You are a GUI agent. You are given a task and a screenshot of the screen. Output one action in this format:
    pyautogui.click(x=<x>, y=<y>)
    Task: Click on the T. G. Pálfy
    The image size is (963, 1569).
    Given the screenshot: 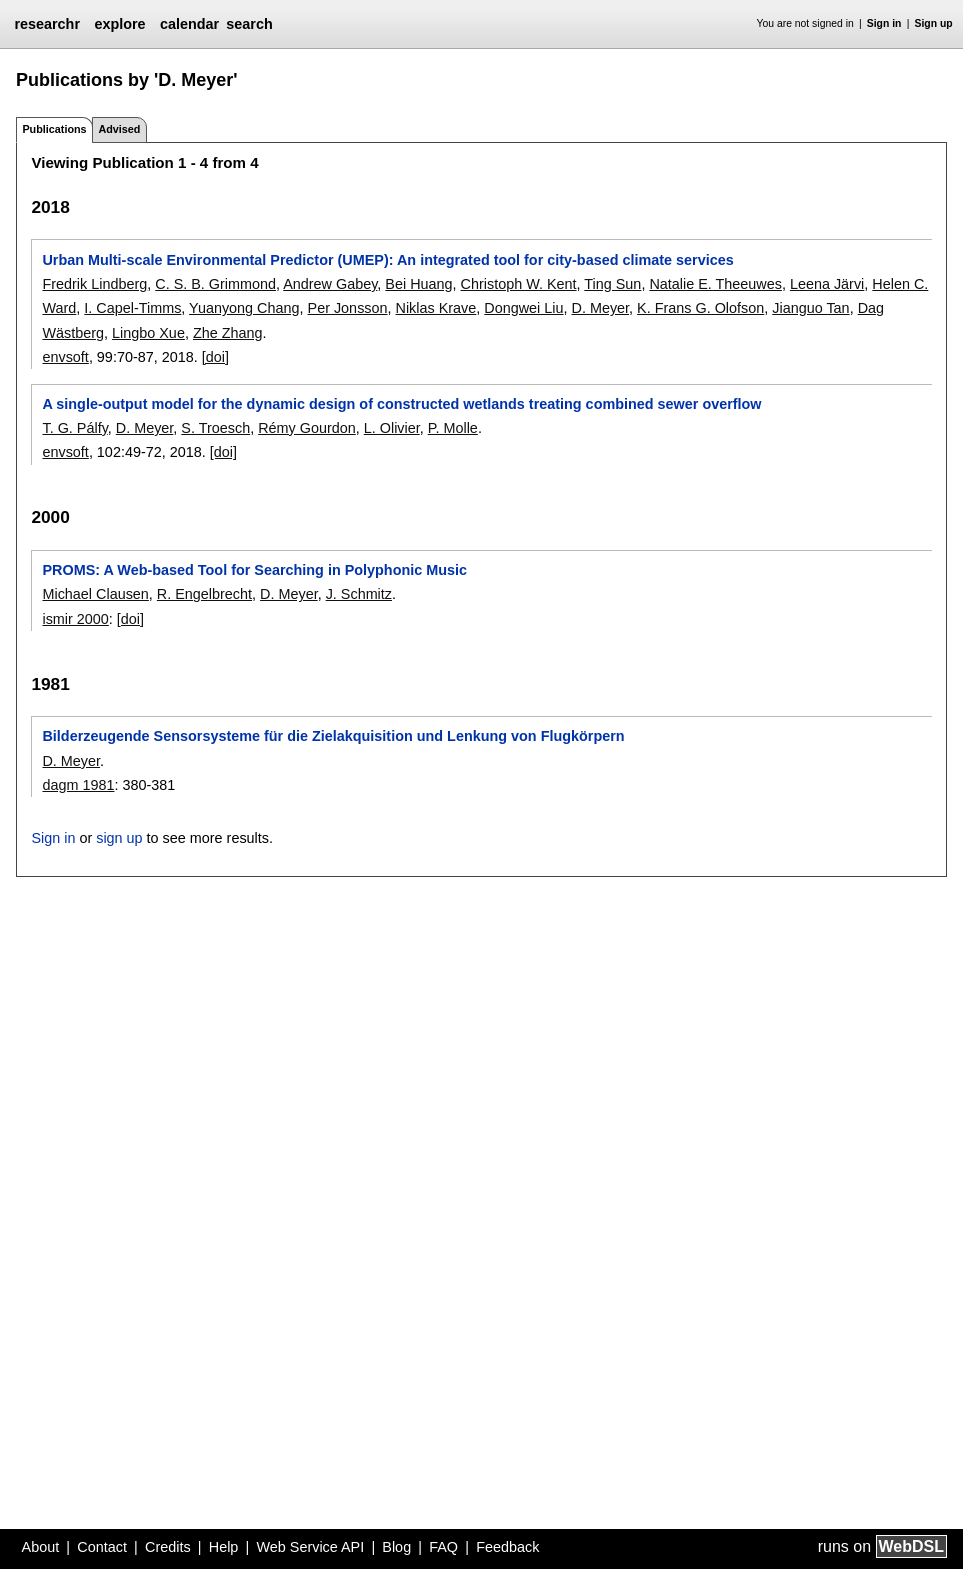 What is the action you would take?
    pyautogui.click(x=74, y=428)
    